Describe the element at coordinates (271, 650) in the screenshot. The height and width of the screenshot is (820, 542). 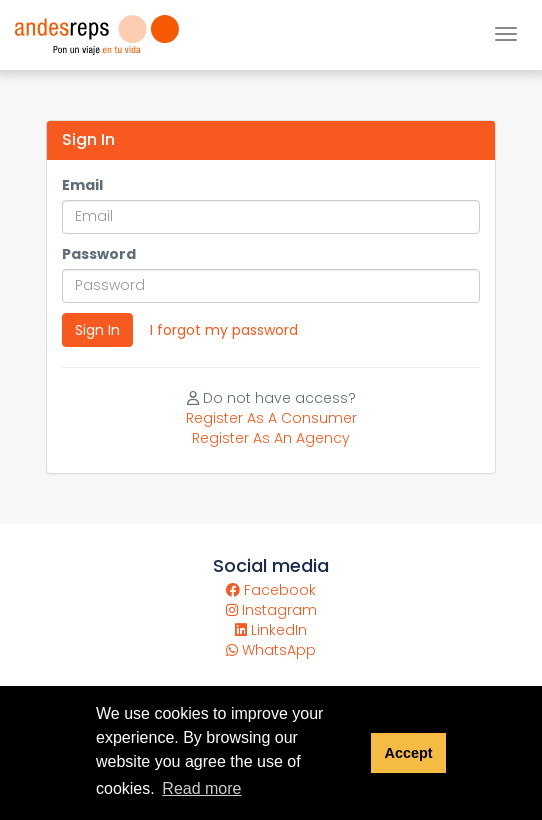
I see `WhatsApp` at that location.